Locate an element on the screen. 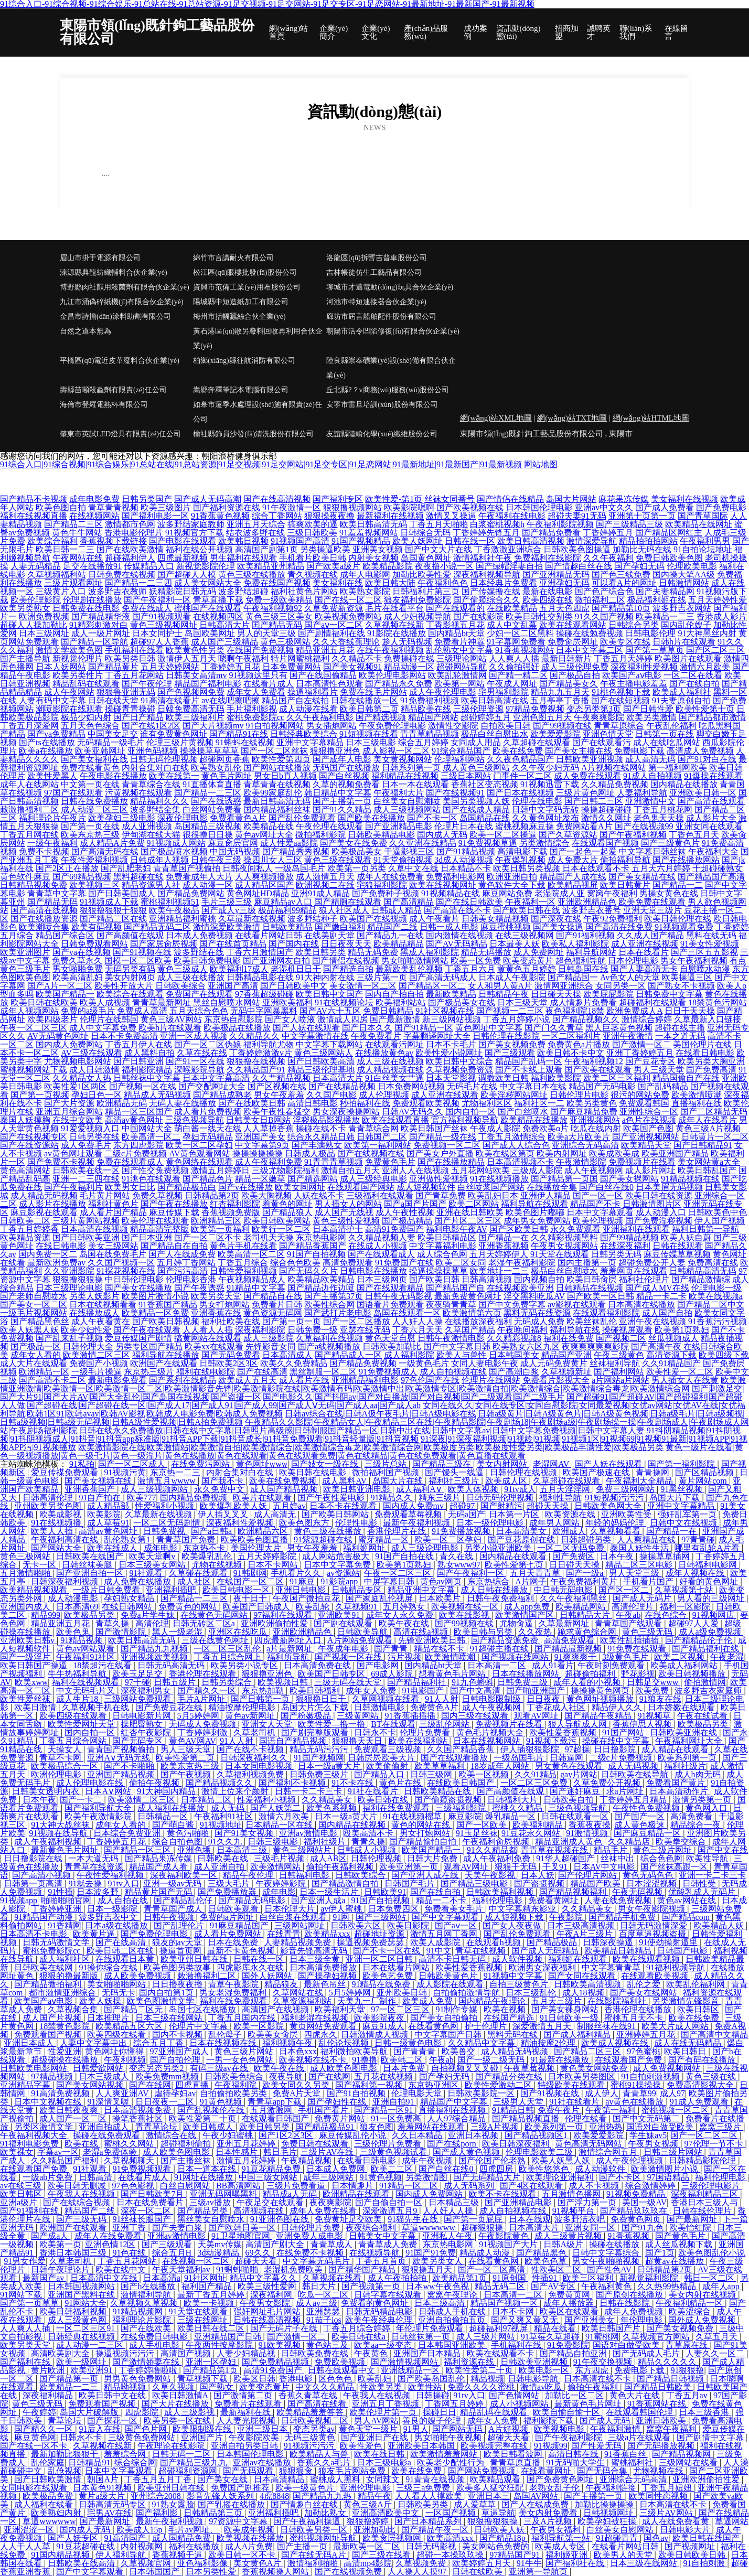 Image resolution: width=749 pixels, height=2576 pixels. 国产极品美女在线 is located at coordinates (461, 1002).